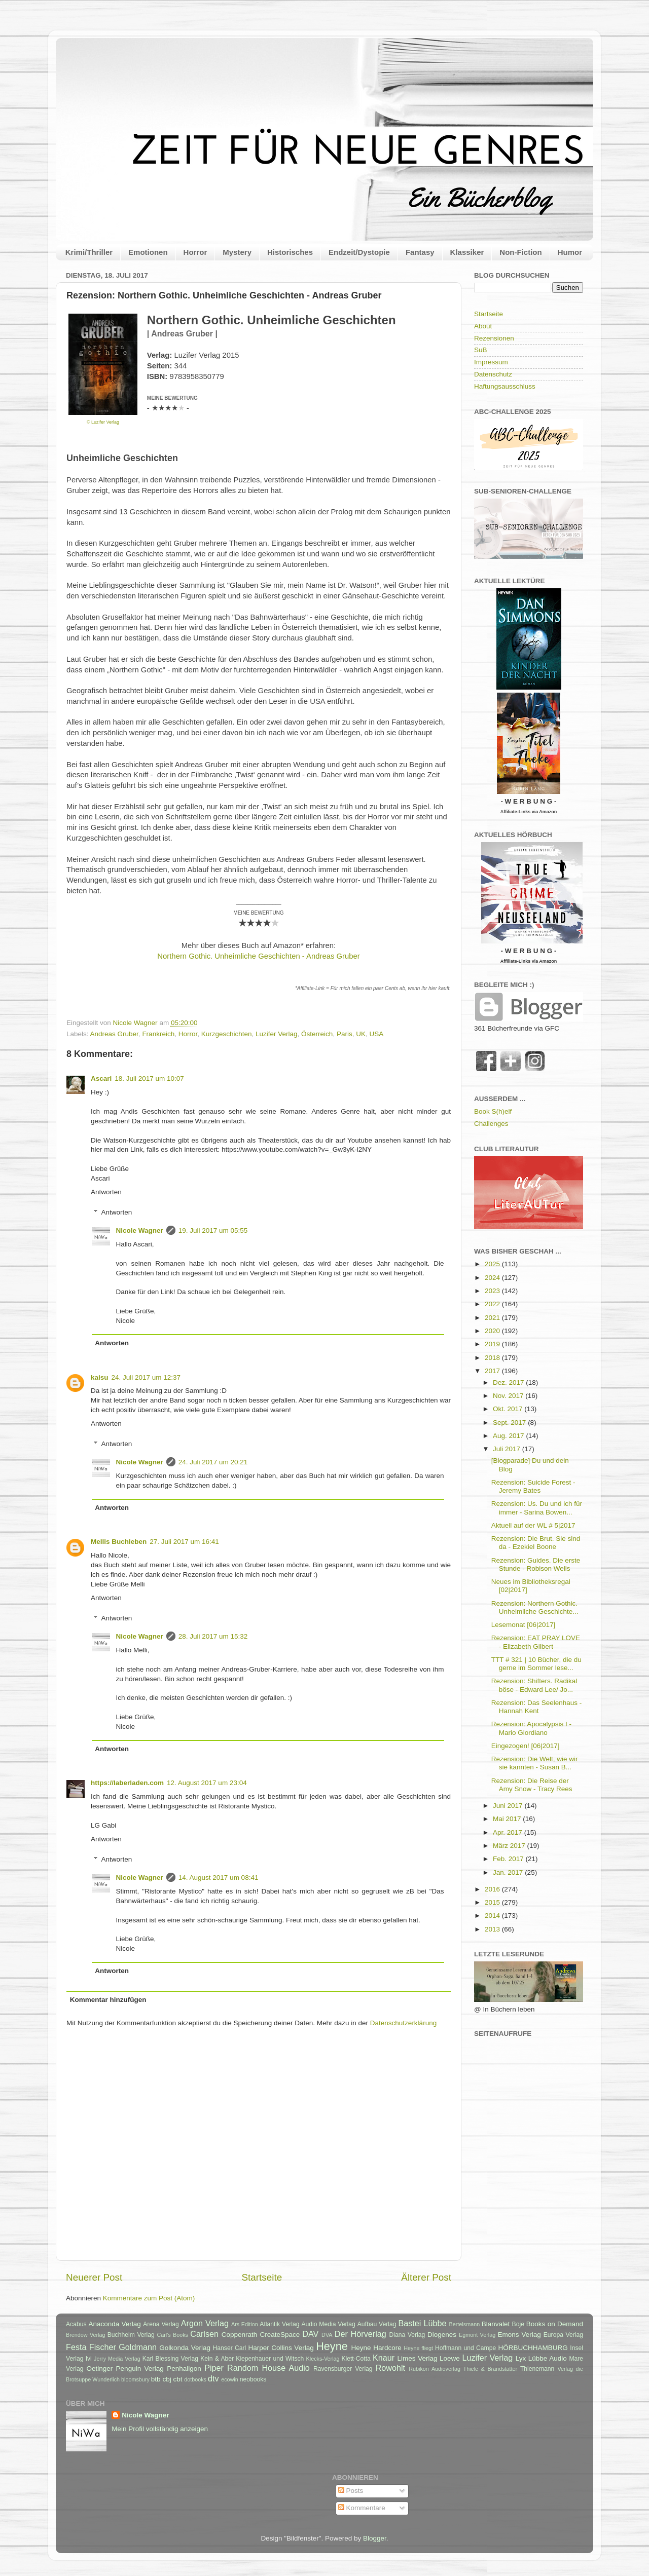 Image resolution: width=649 pixels, height=2576 pixels. Describe the element at coordinates (127, 1783) in the screenshot. I see `https://laberladen.com` at that location.